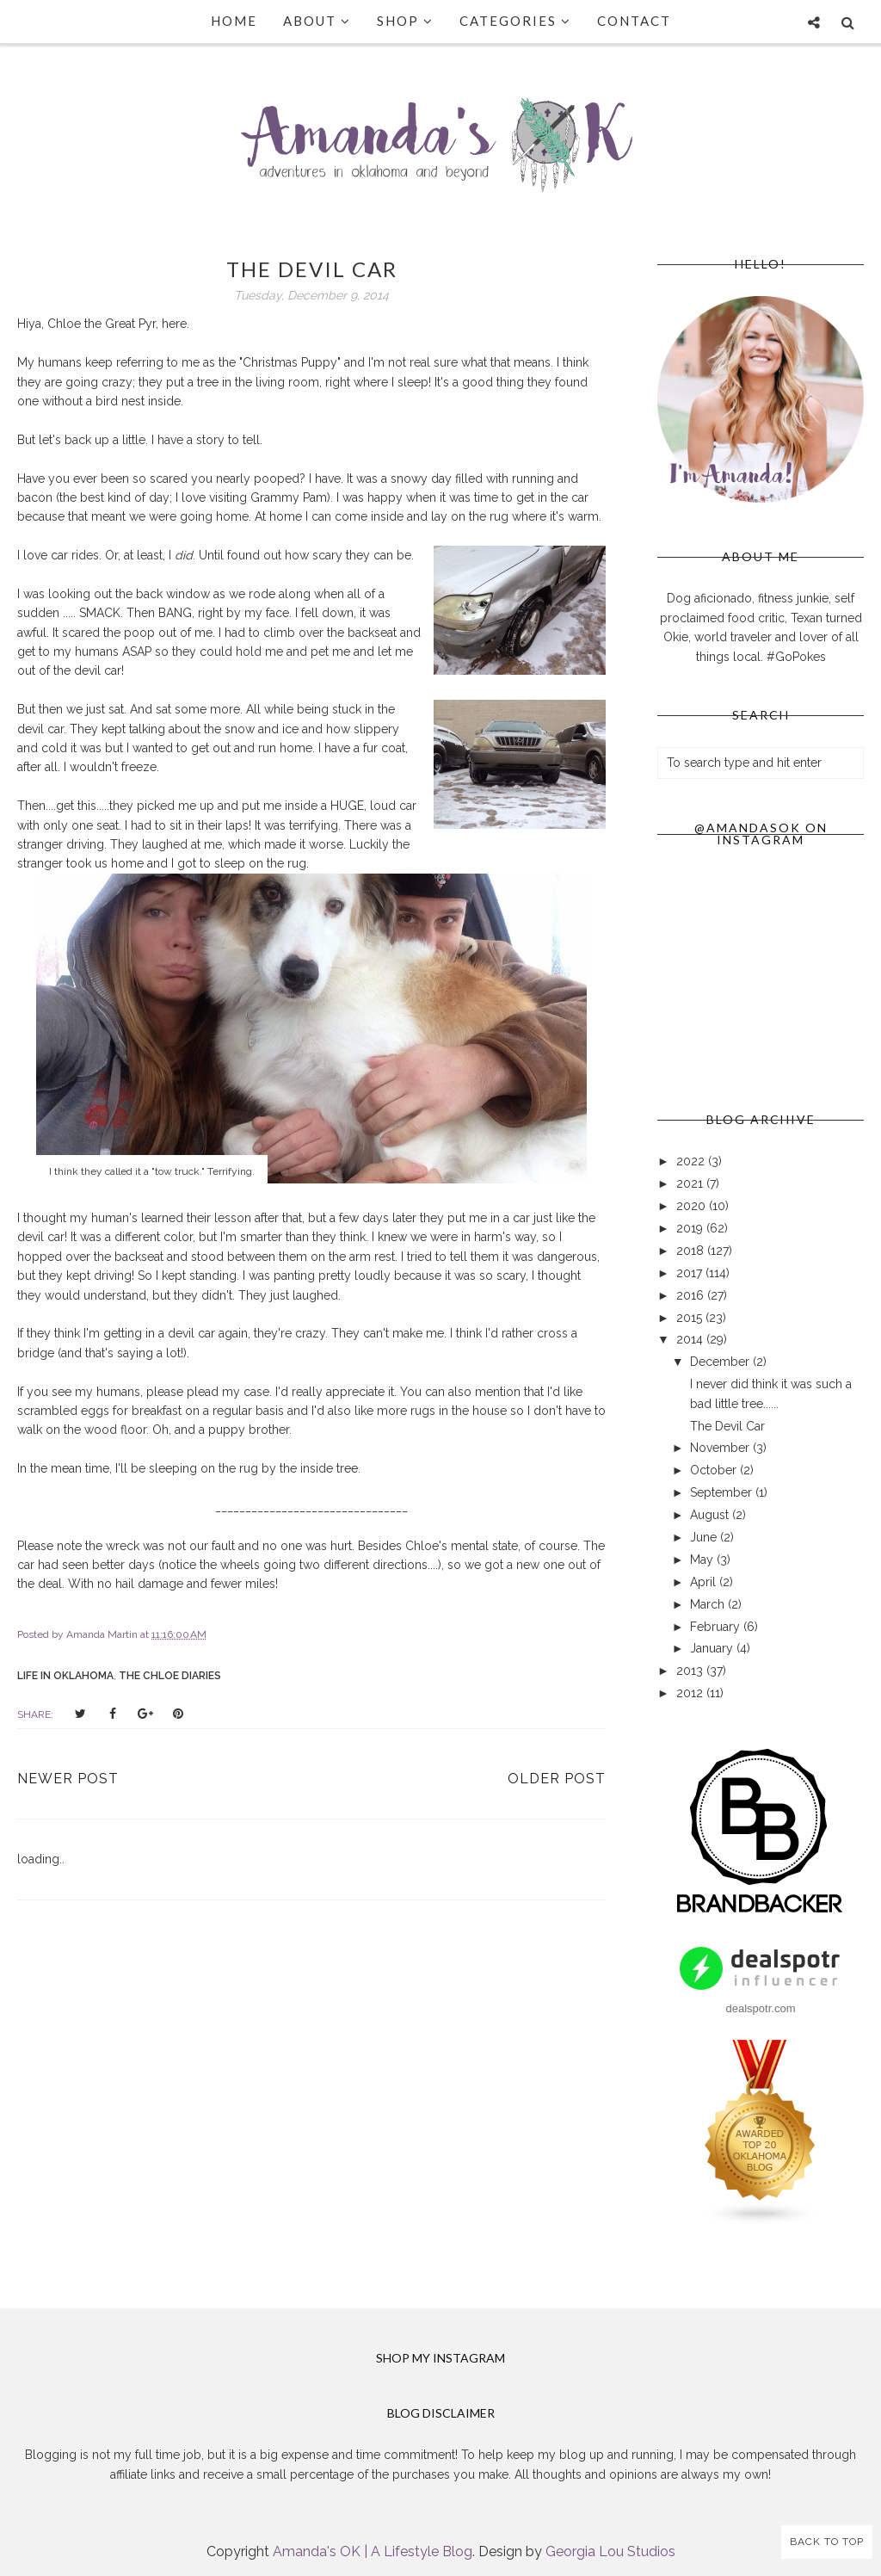 The height and width of the screenshot is (2576, 881). I want to click on 2015, so click(690, 1318).